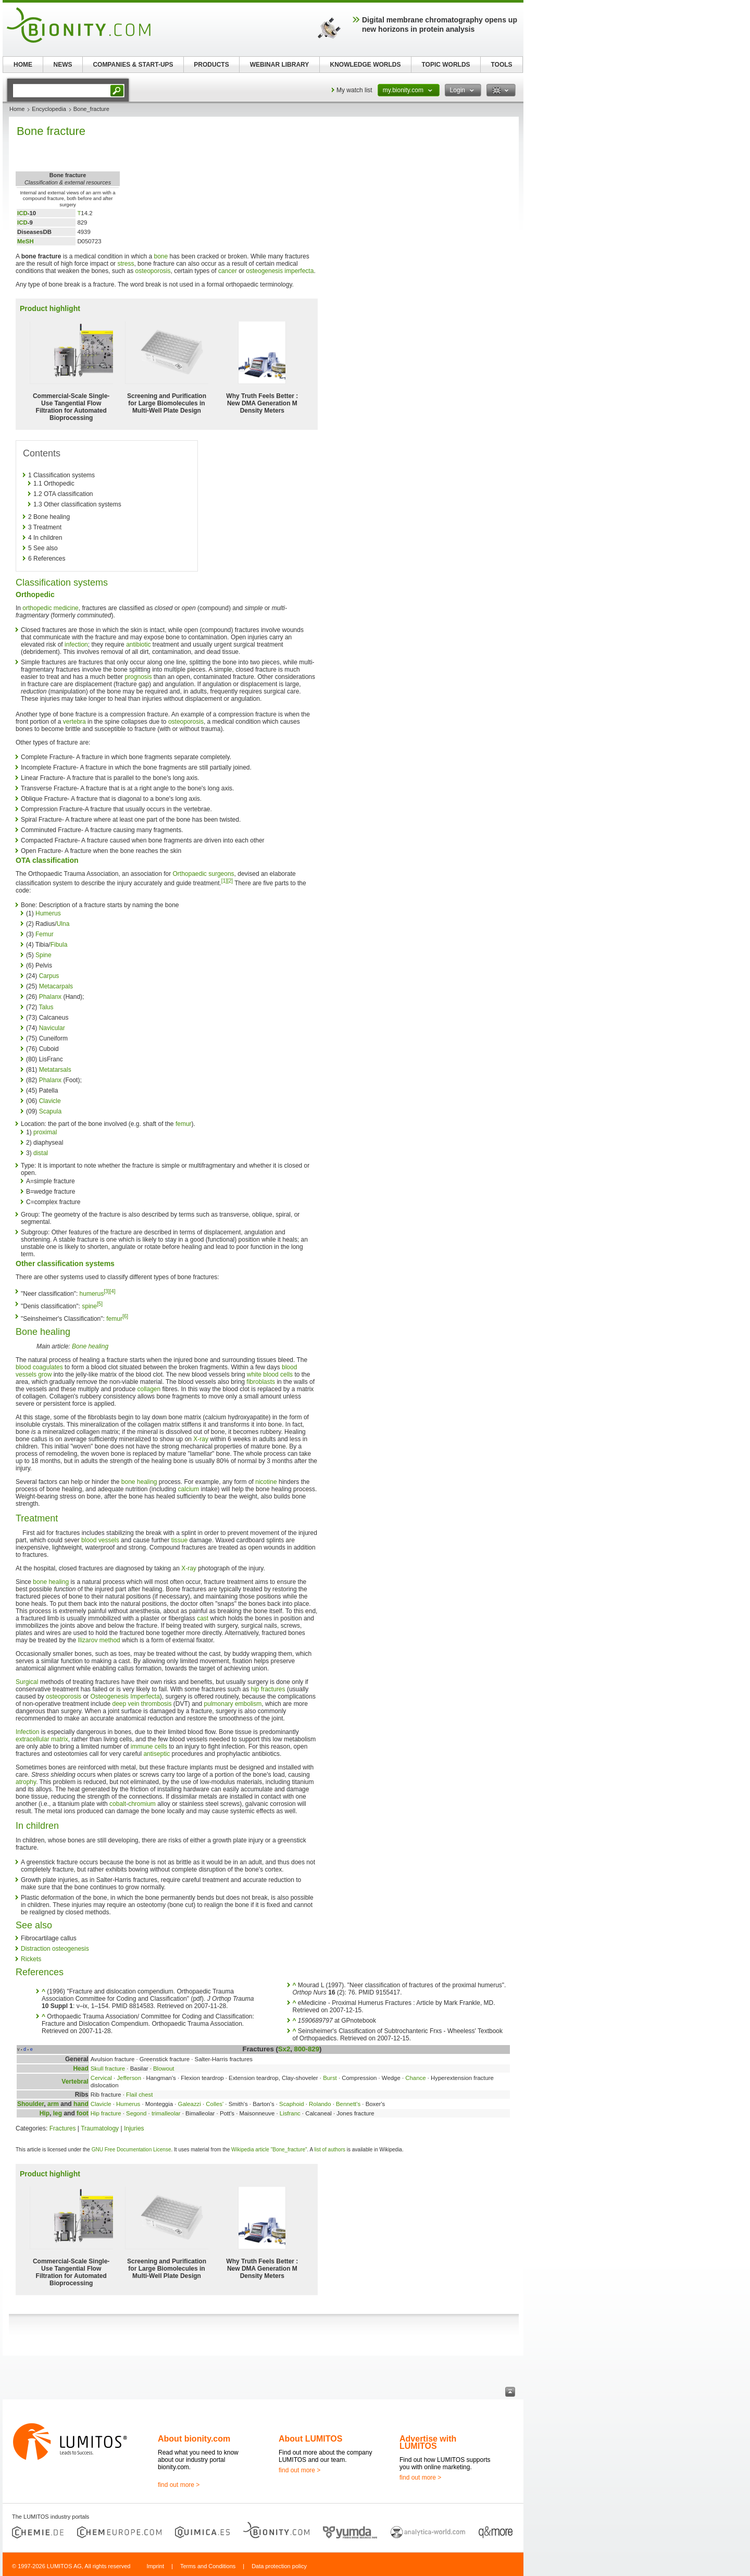 This screenshot has width=750, height=2576. Describe the element at coordinates (27, 1732) in the screenshot. I see `Infection` at that location.